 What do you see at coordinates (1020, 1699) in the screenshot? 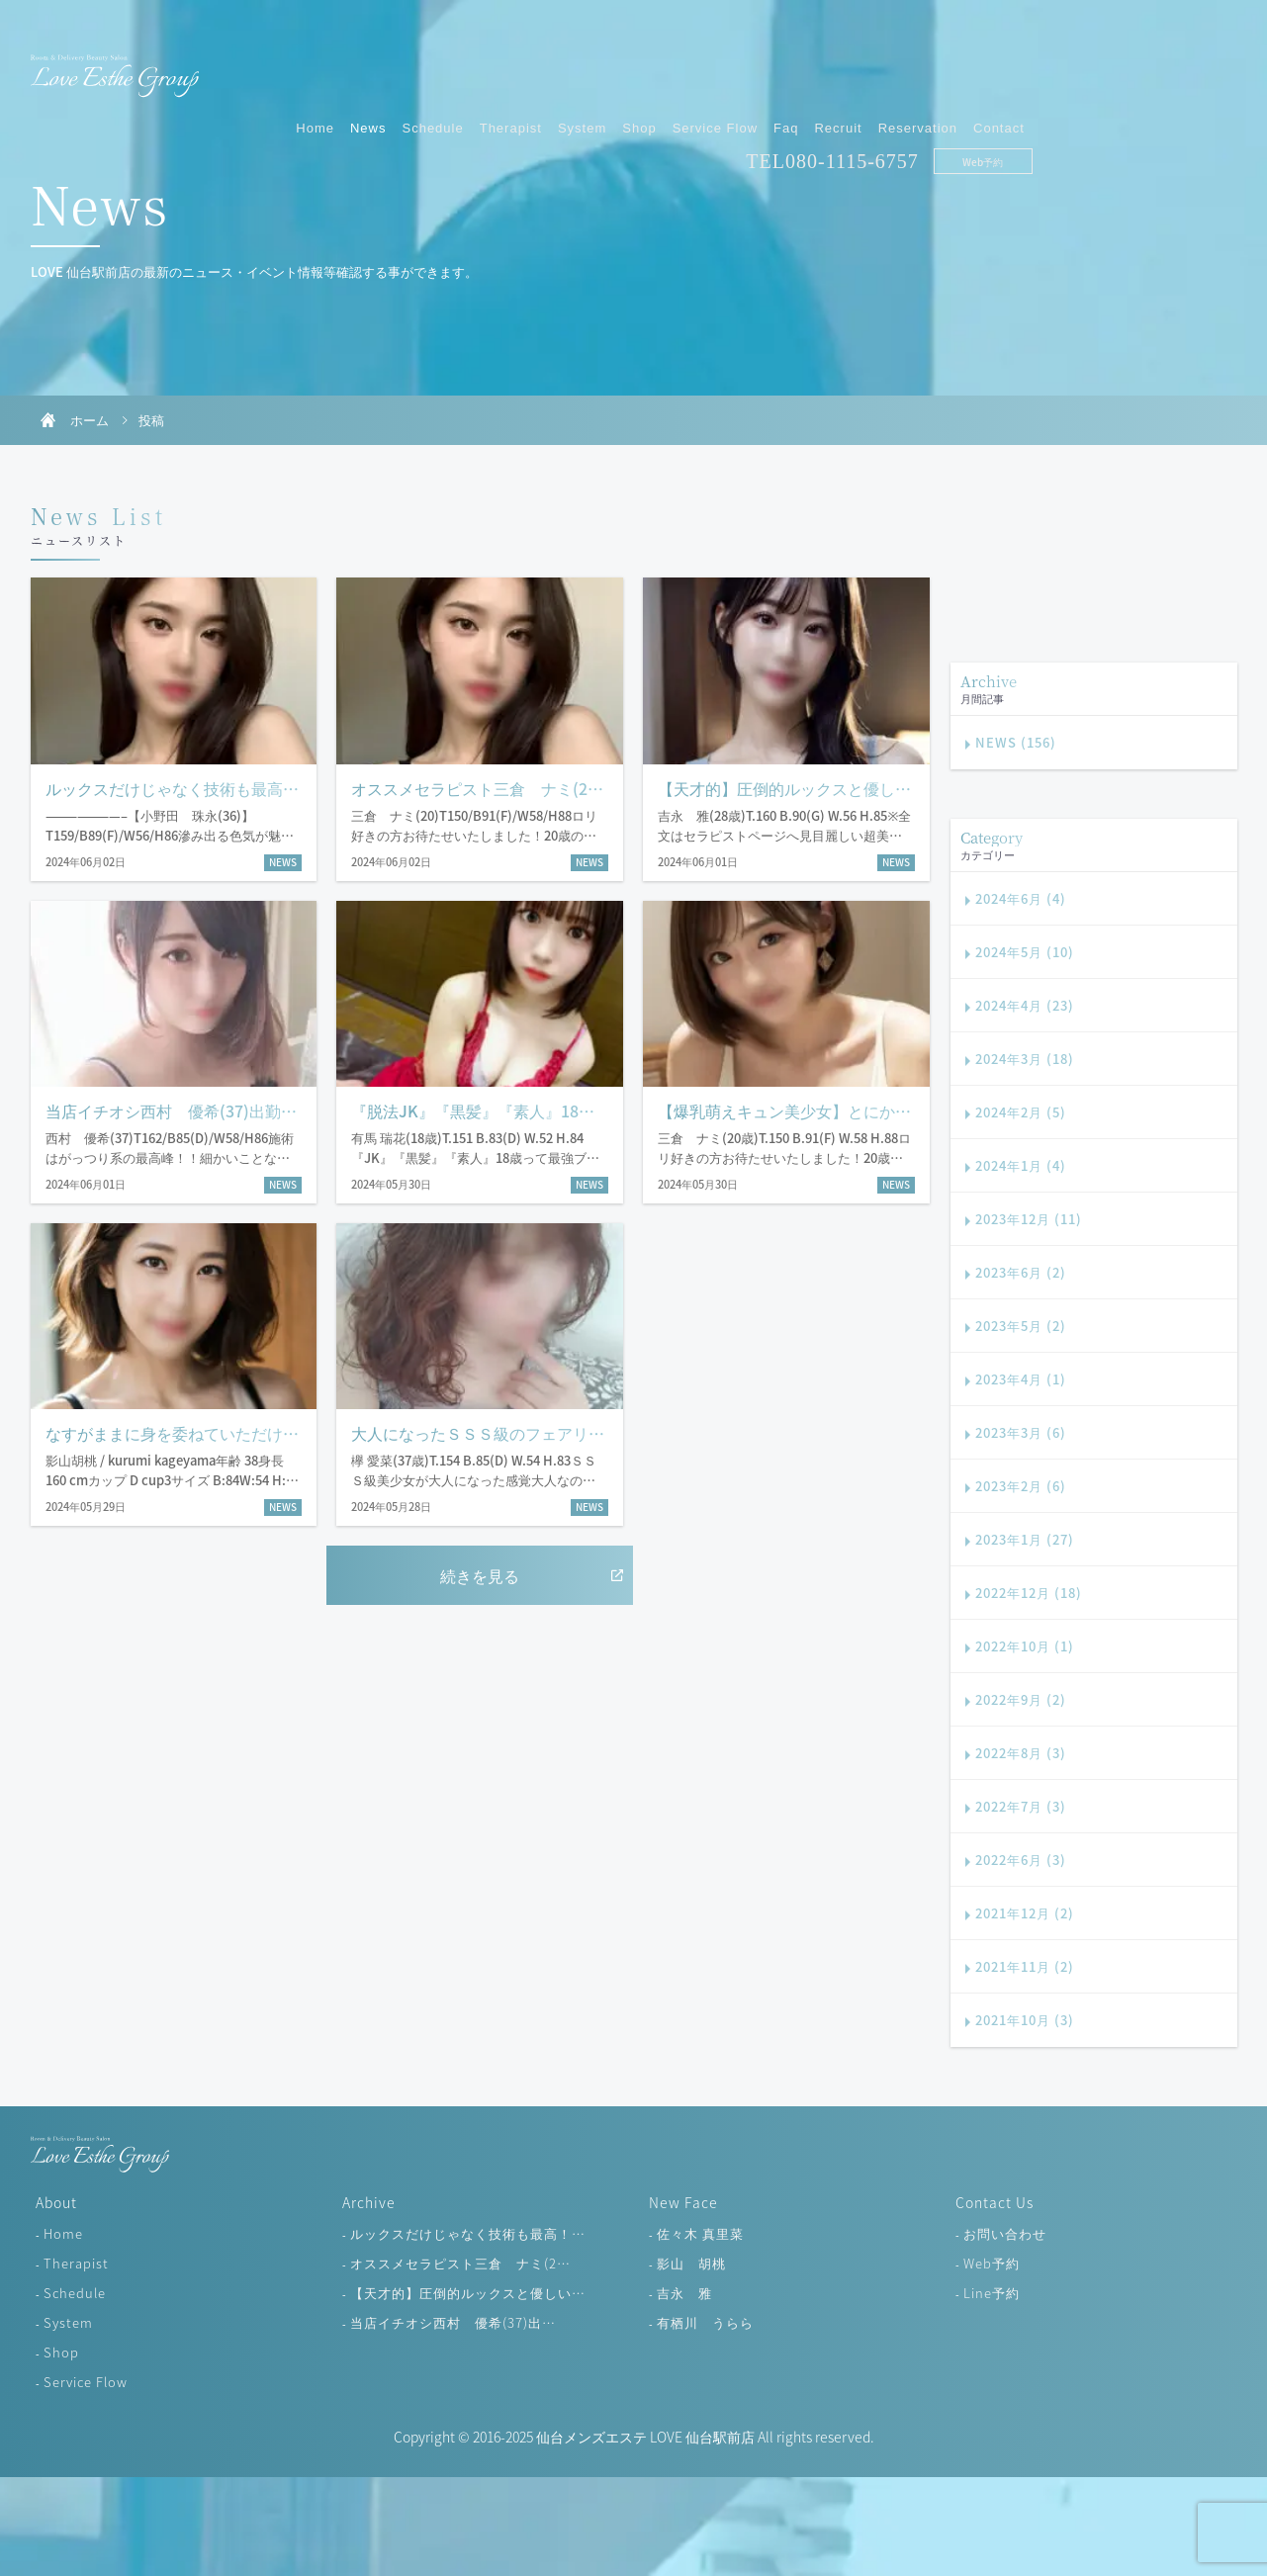
I see `2022年9月 (2)` at bounding box center [1020, 1699].